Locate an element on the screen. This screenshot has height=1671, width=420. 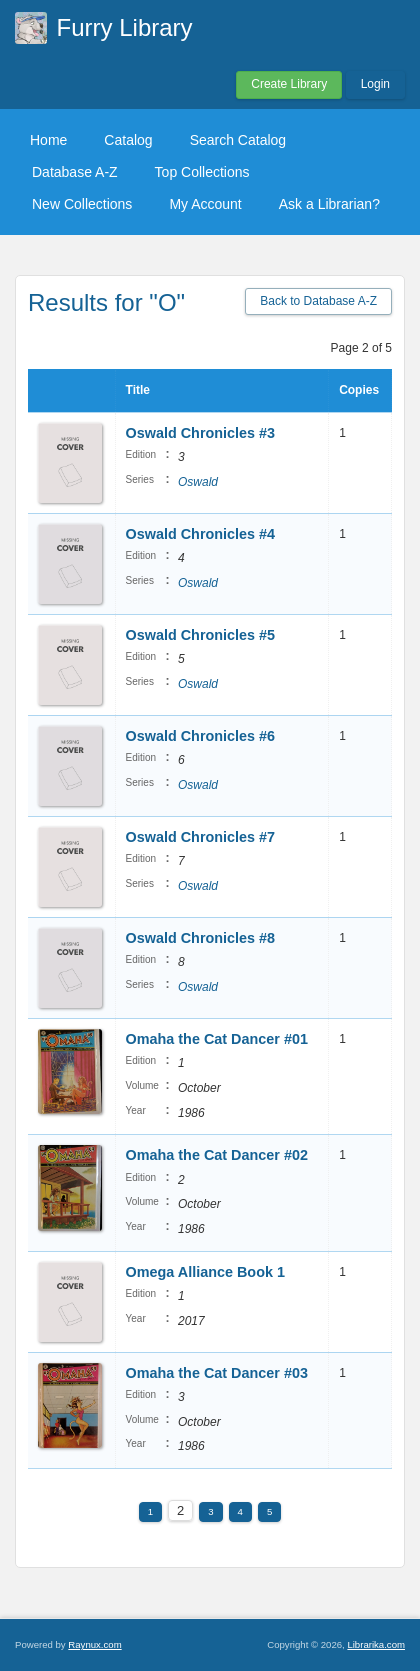
Oswald Chronicles #3 is located at coordinates (201, 433).